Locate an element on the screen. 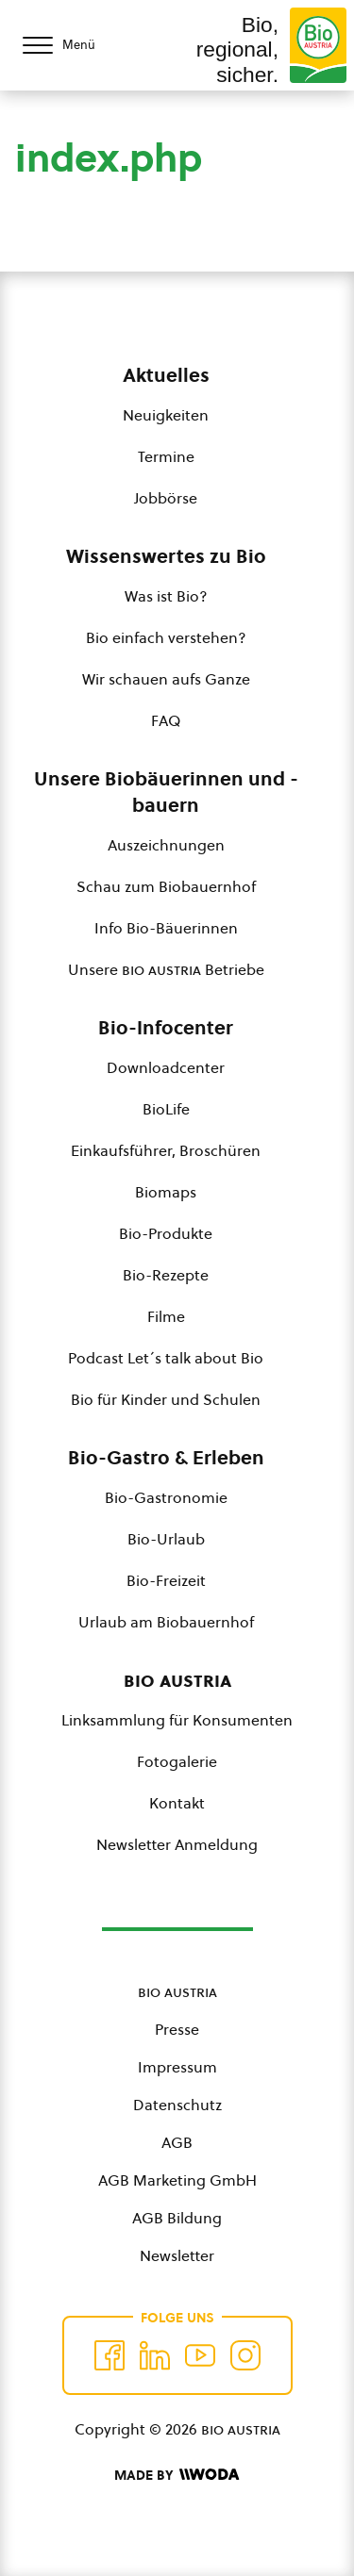 The image size is (354, 2576). Downloadcenter is located at coordinates (166, 1067).